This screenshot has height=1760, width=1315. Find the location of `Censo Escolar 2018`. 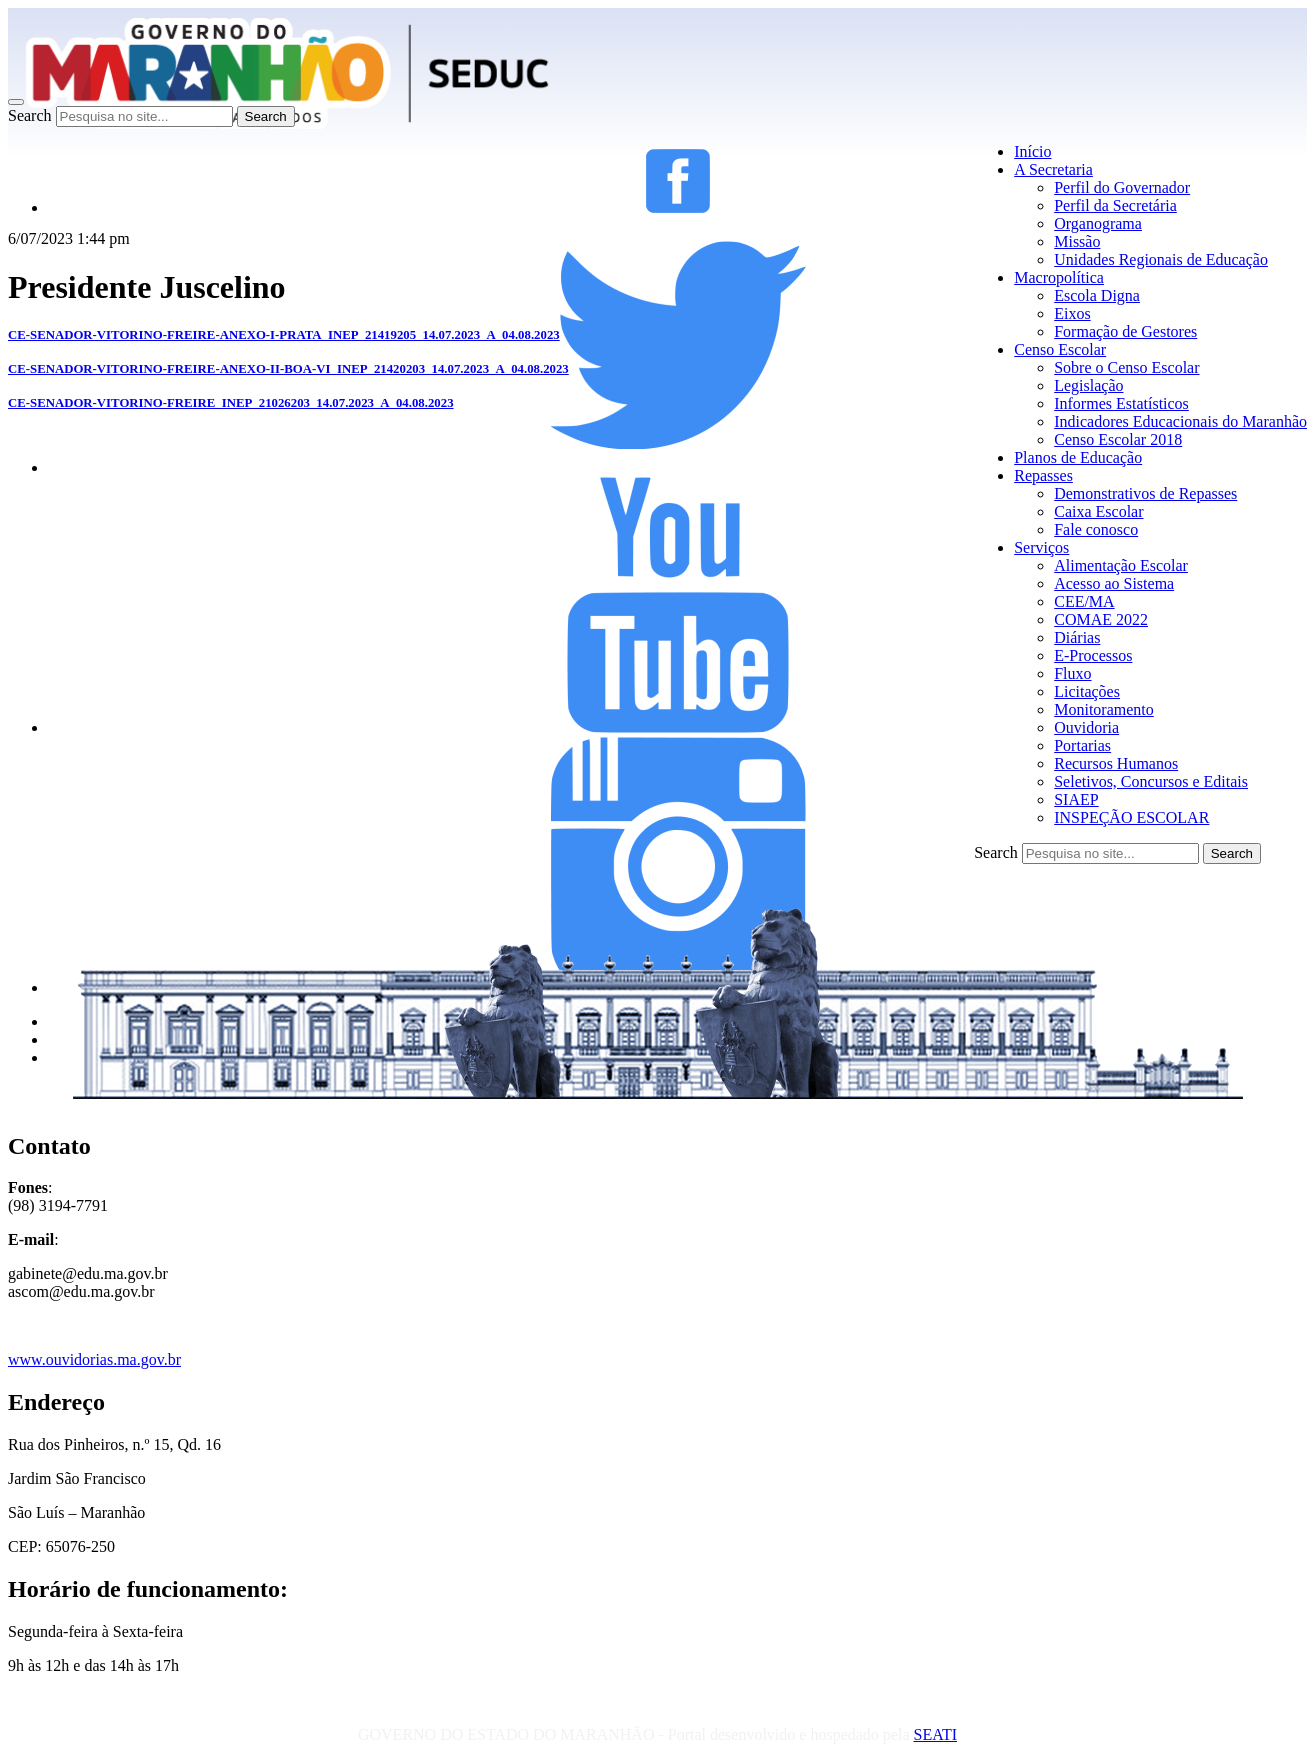

Censo Escolar 2018 is located at coordinates (1118, 439).